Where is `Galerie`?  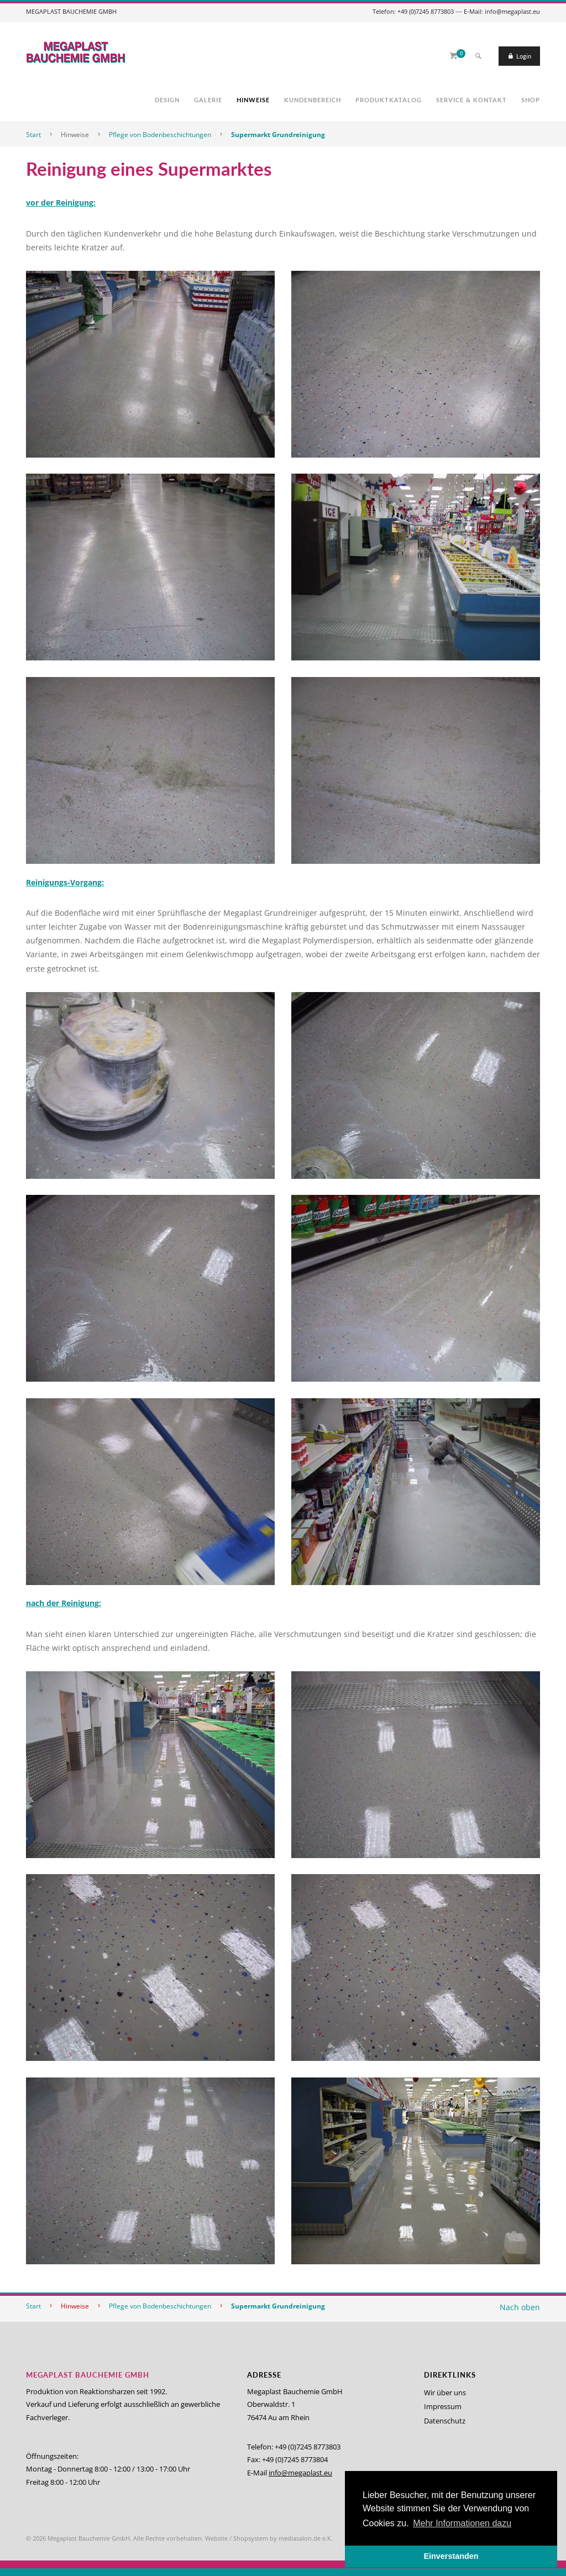 Galerie is located at coordinates (208, 99).